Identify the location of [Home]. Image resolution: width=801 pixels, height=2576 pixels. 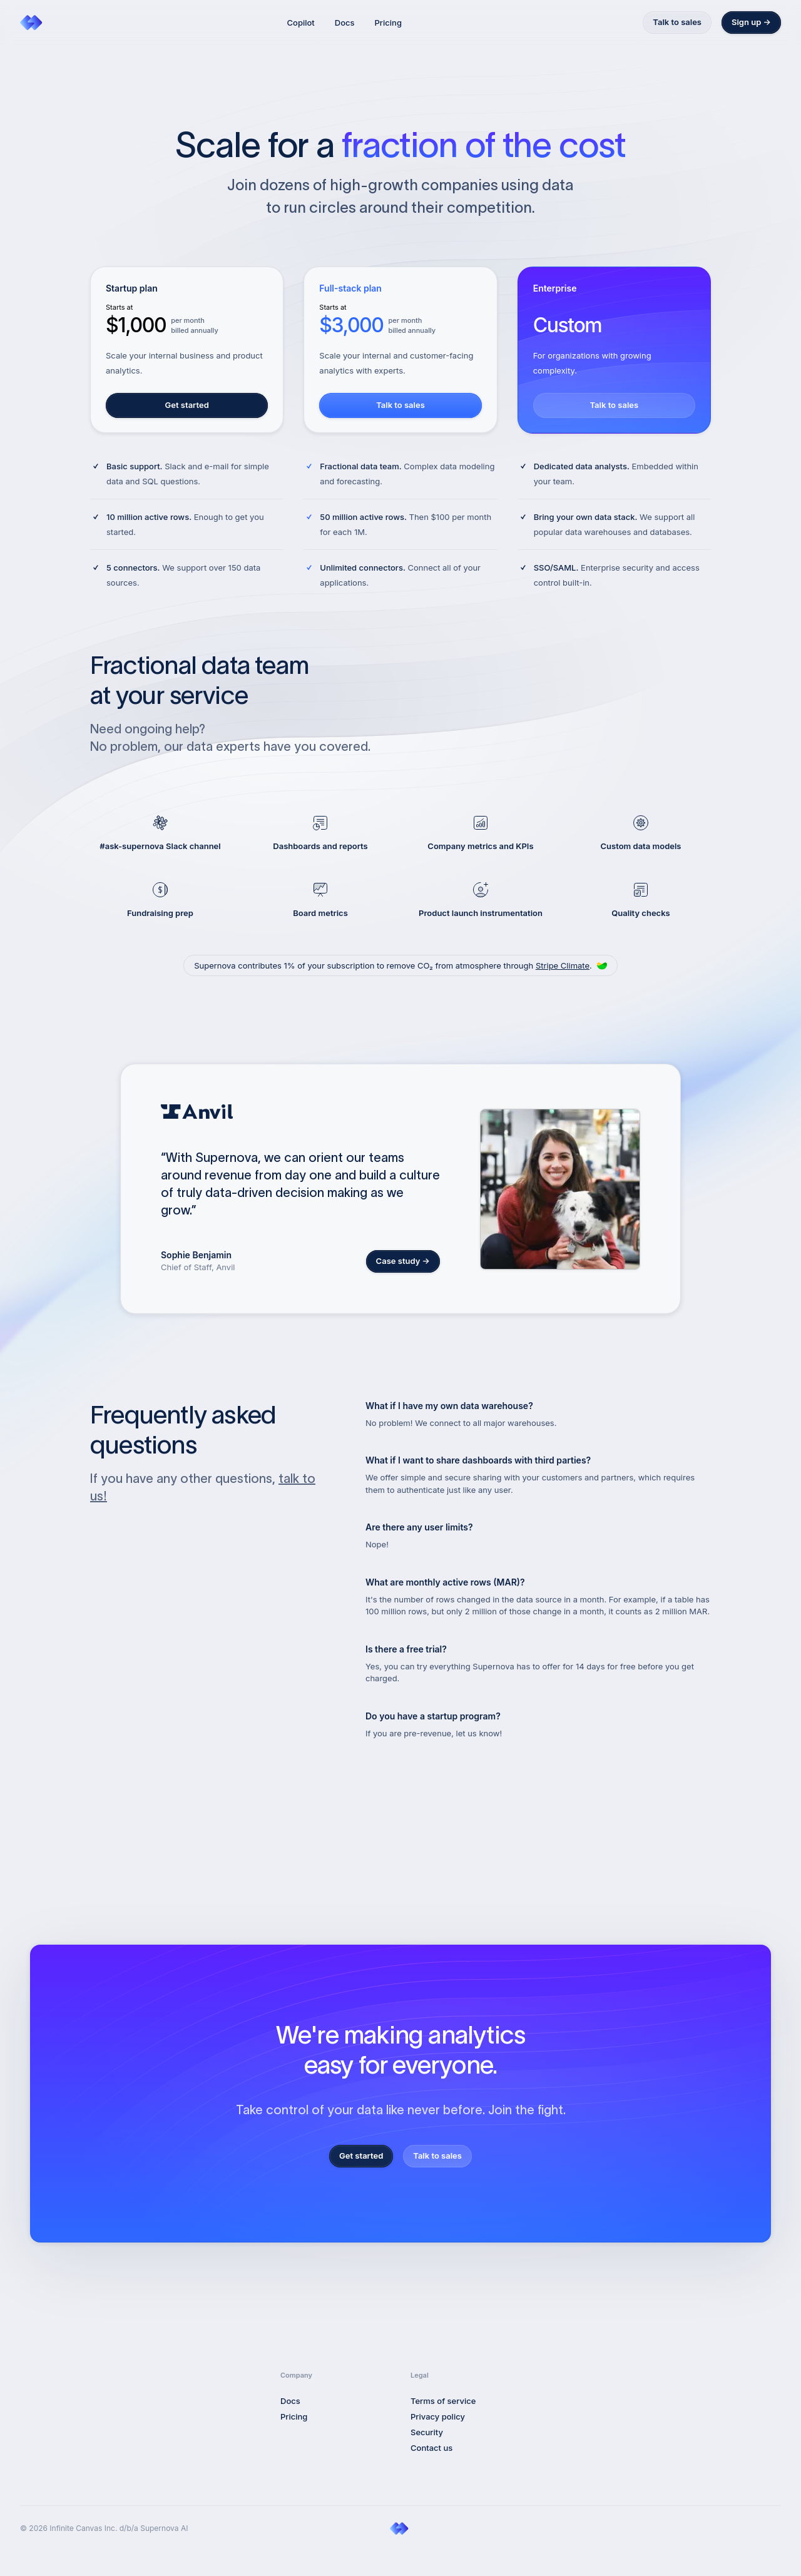
(33, 22).